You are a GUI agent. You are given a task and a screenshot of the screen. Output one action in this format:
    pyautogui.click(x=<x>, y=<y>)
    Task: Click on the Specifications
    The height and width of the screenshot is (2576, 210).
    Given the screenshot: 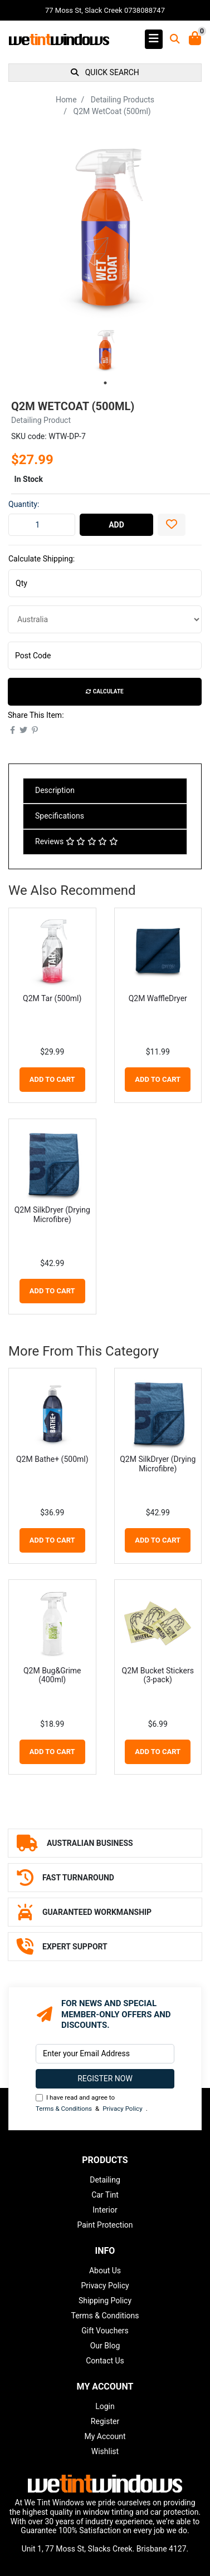 What is the action you would take?
    pyautogui.click(x=59, y=815)
    